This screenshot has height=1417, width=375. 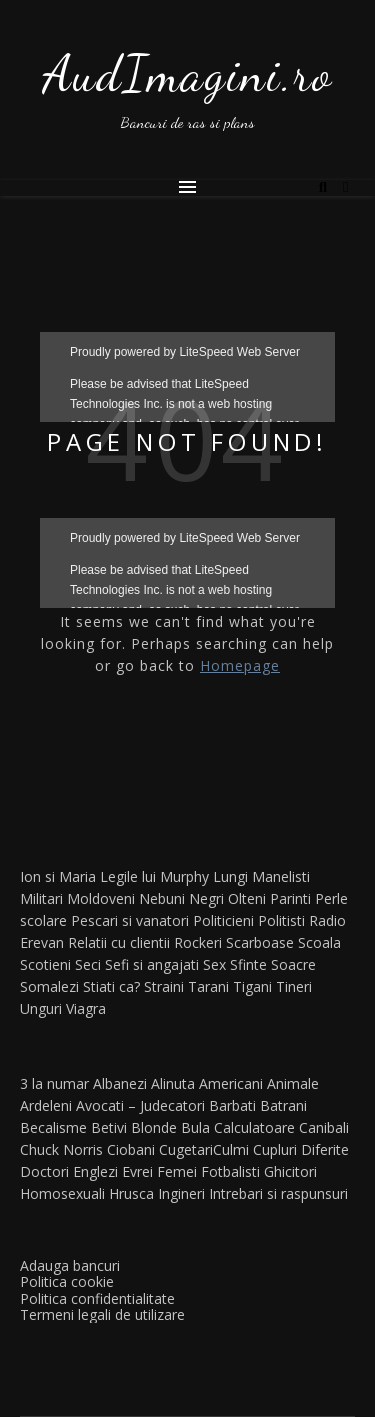 I want to click on Homosexuali, so click(x=62, y=1193).